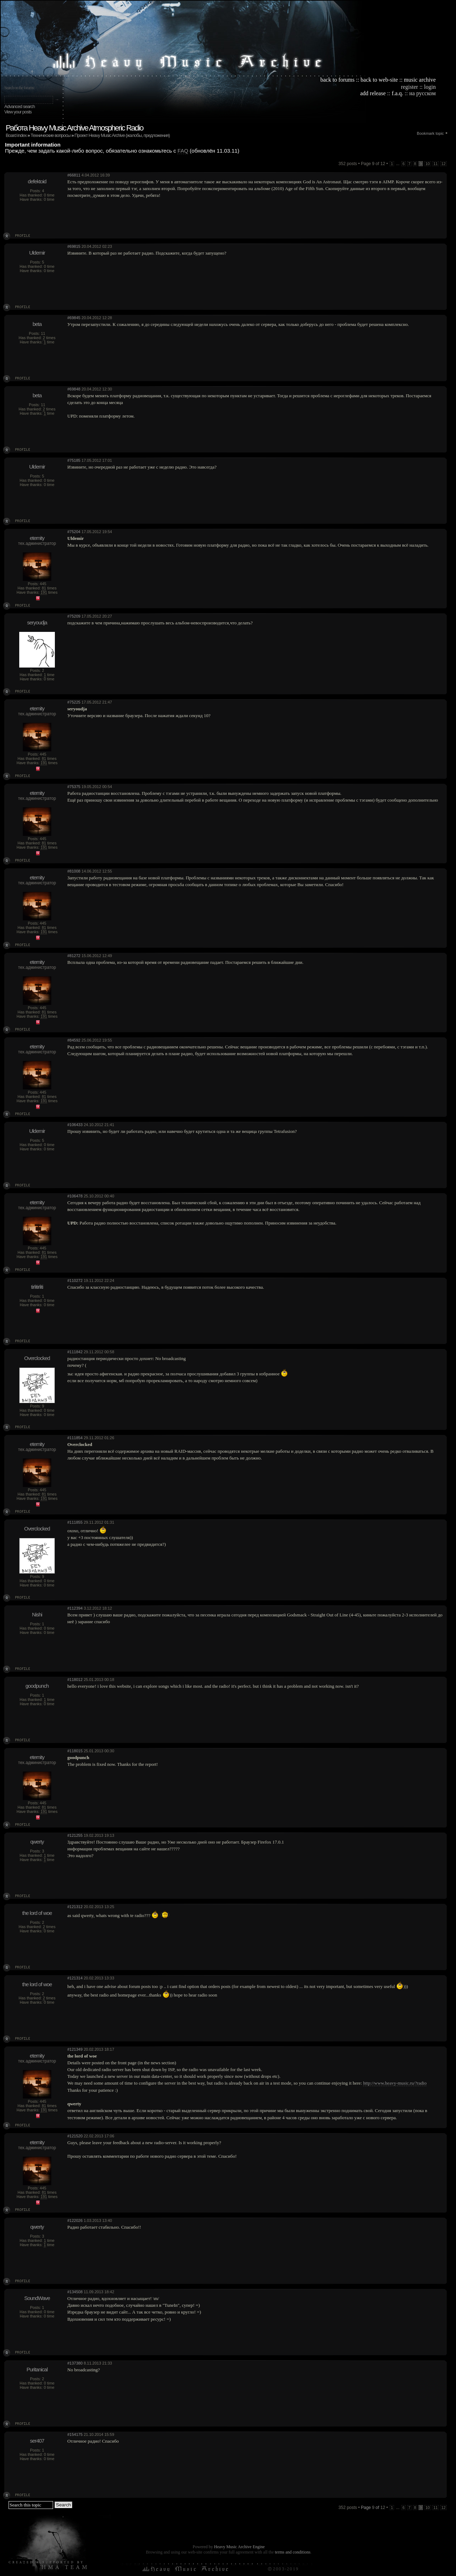  I want to click on seryoudja, so click(37, 622).